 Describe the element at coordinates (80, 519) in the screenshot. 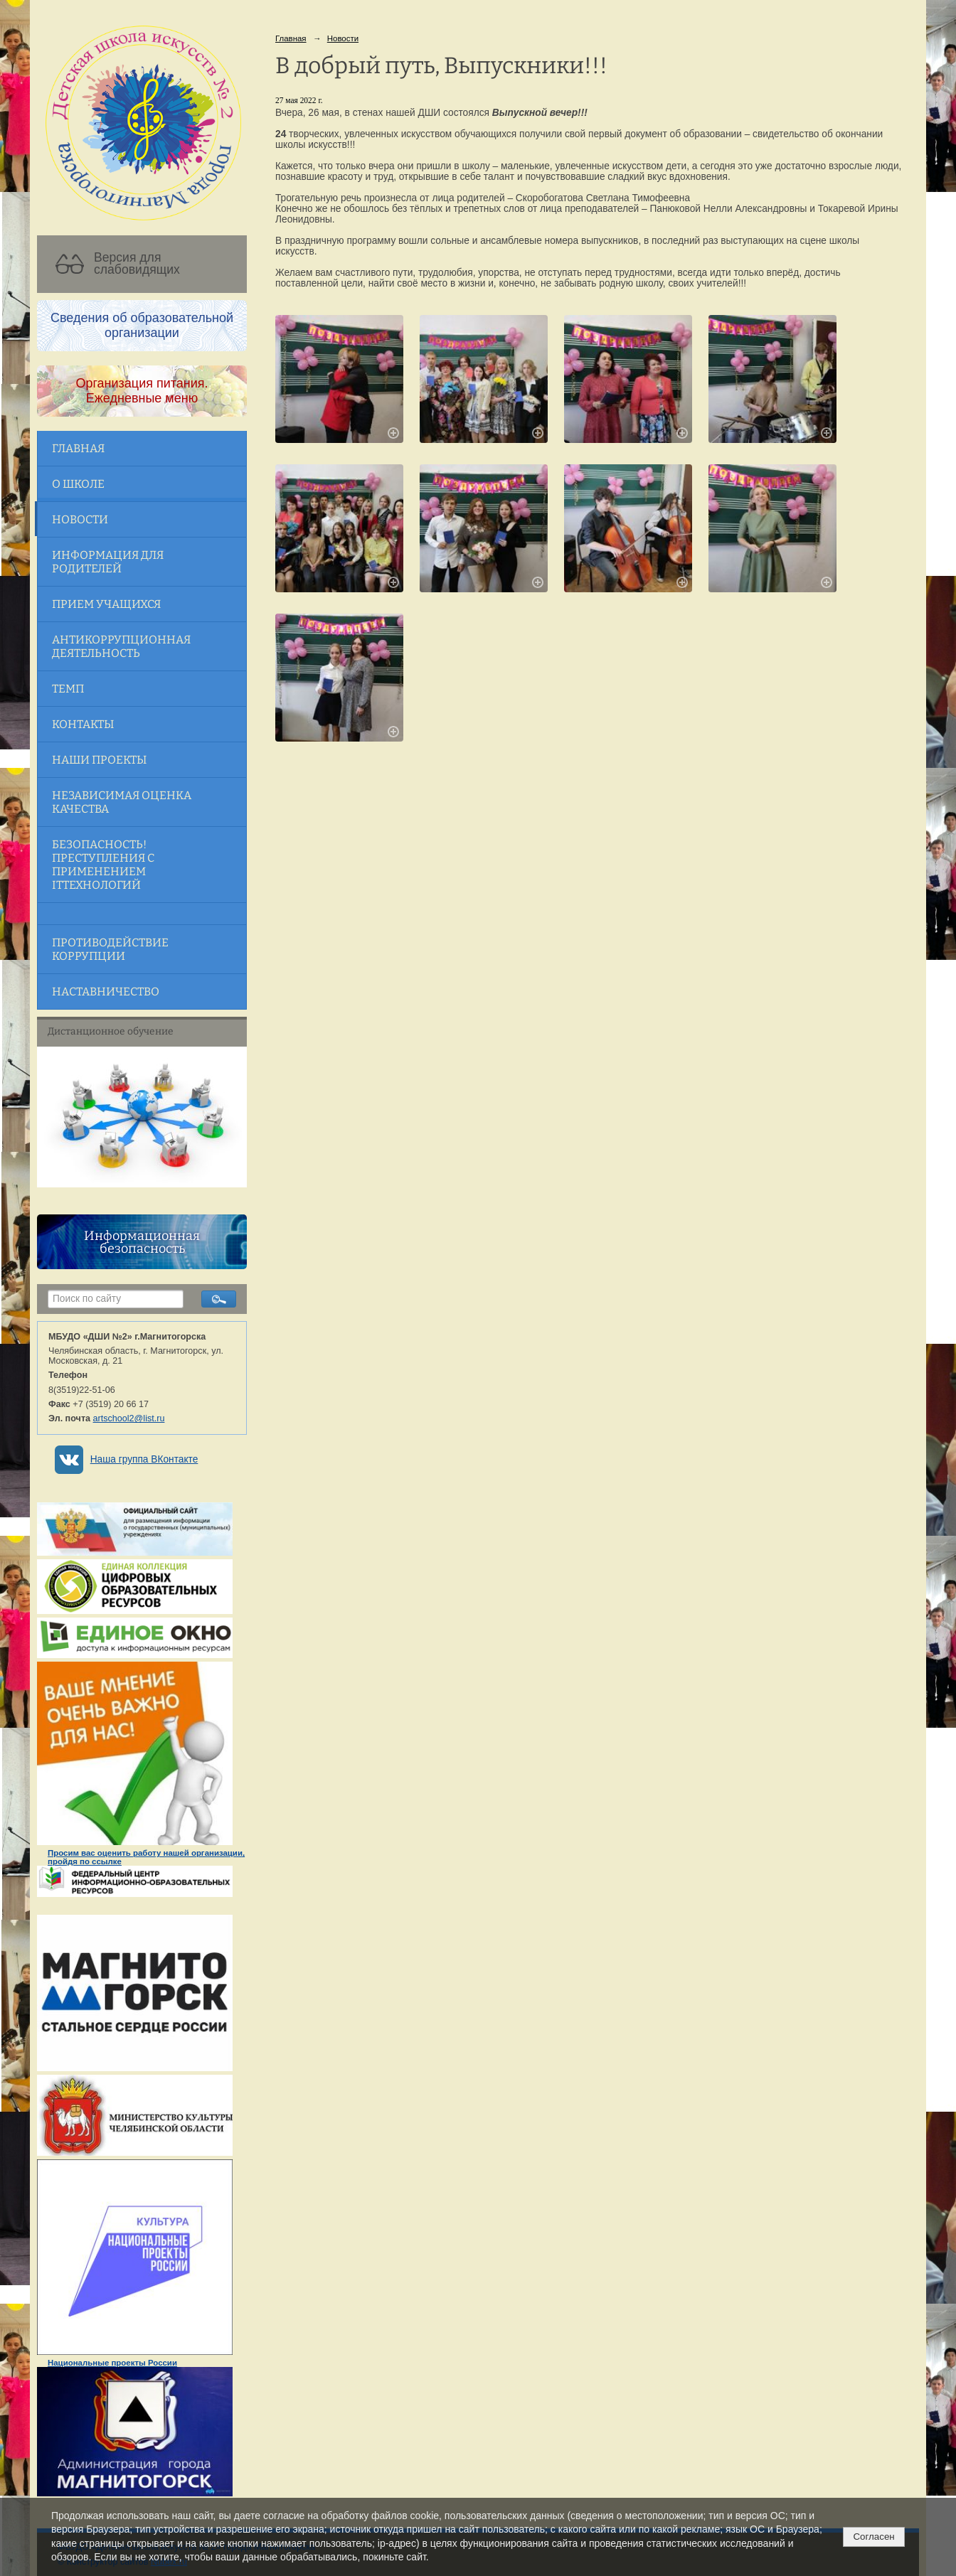

I see `Новости` at that location.